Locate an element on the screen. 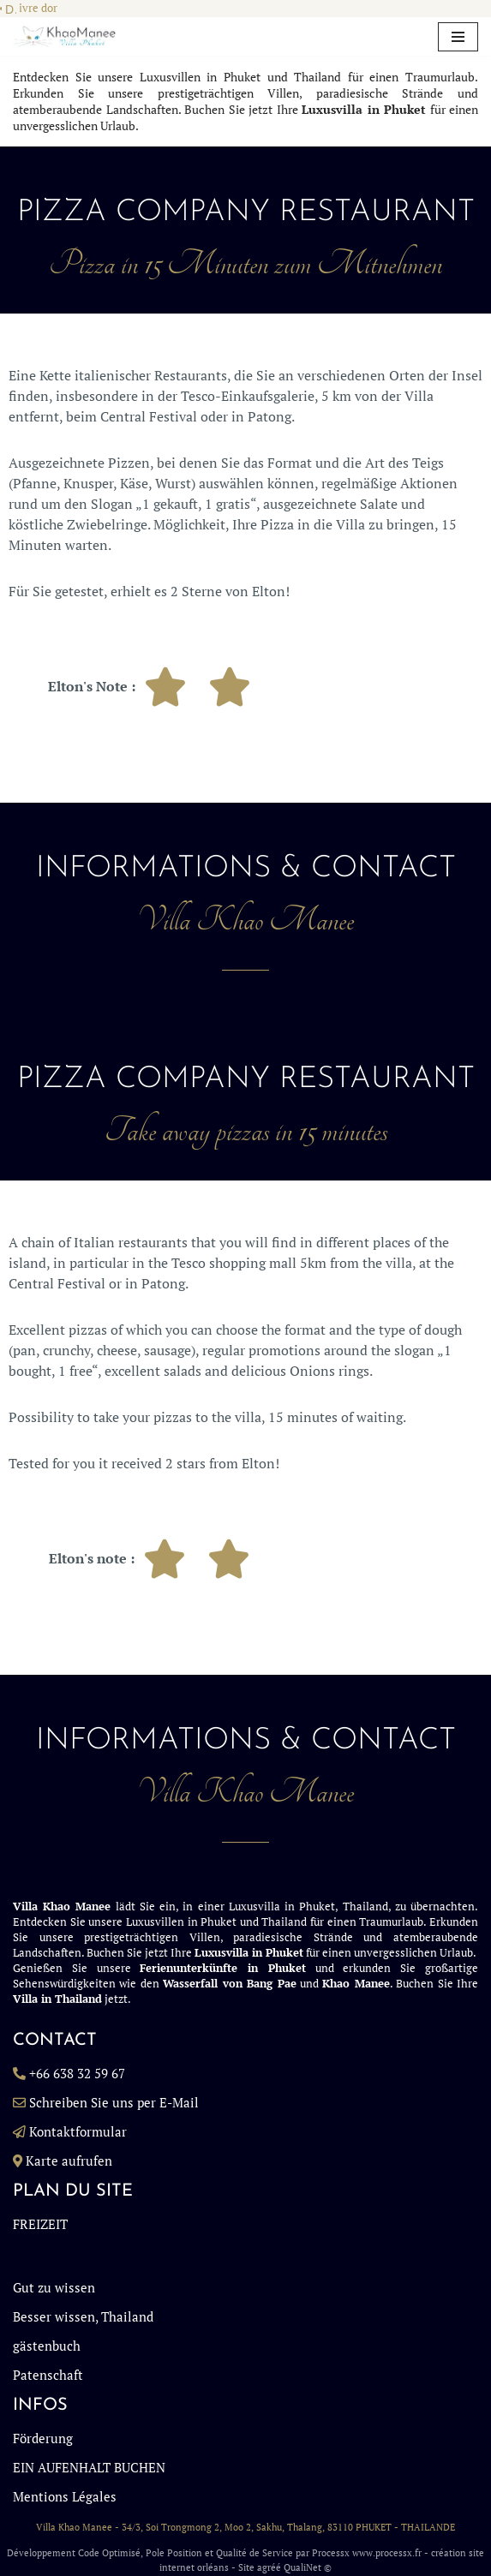 The image size is (491, 2576). Site is located at coordinates (246, 2567).